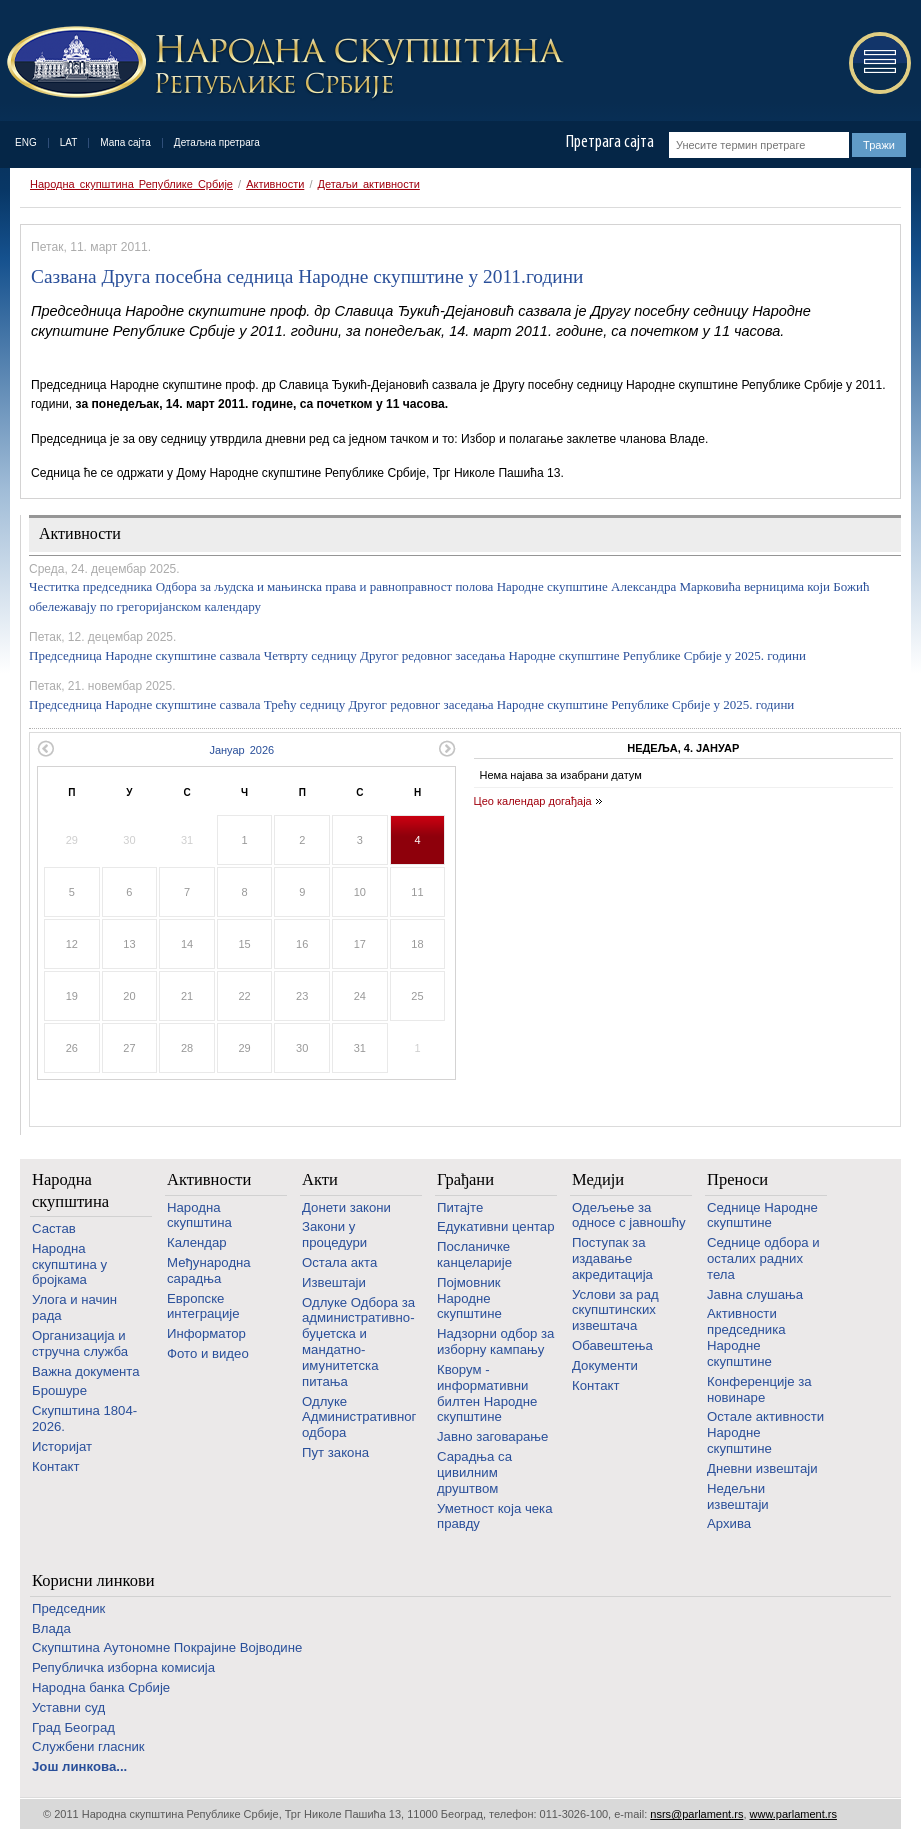 Image resolution: width=921 pixels, height=1839 pixels. I want to click on Брошуре, so click(59, 1390).